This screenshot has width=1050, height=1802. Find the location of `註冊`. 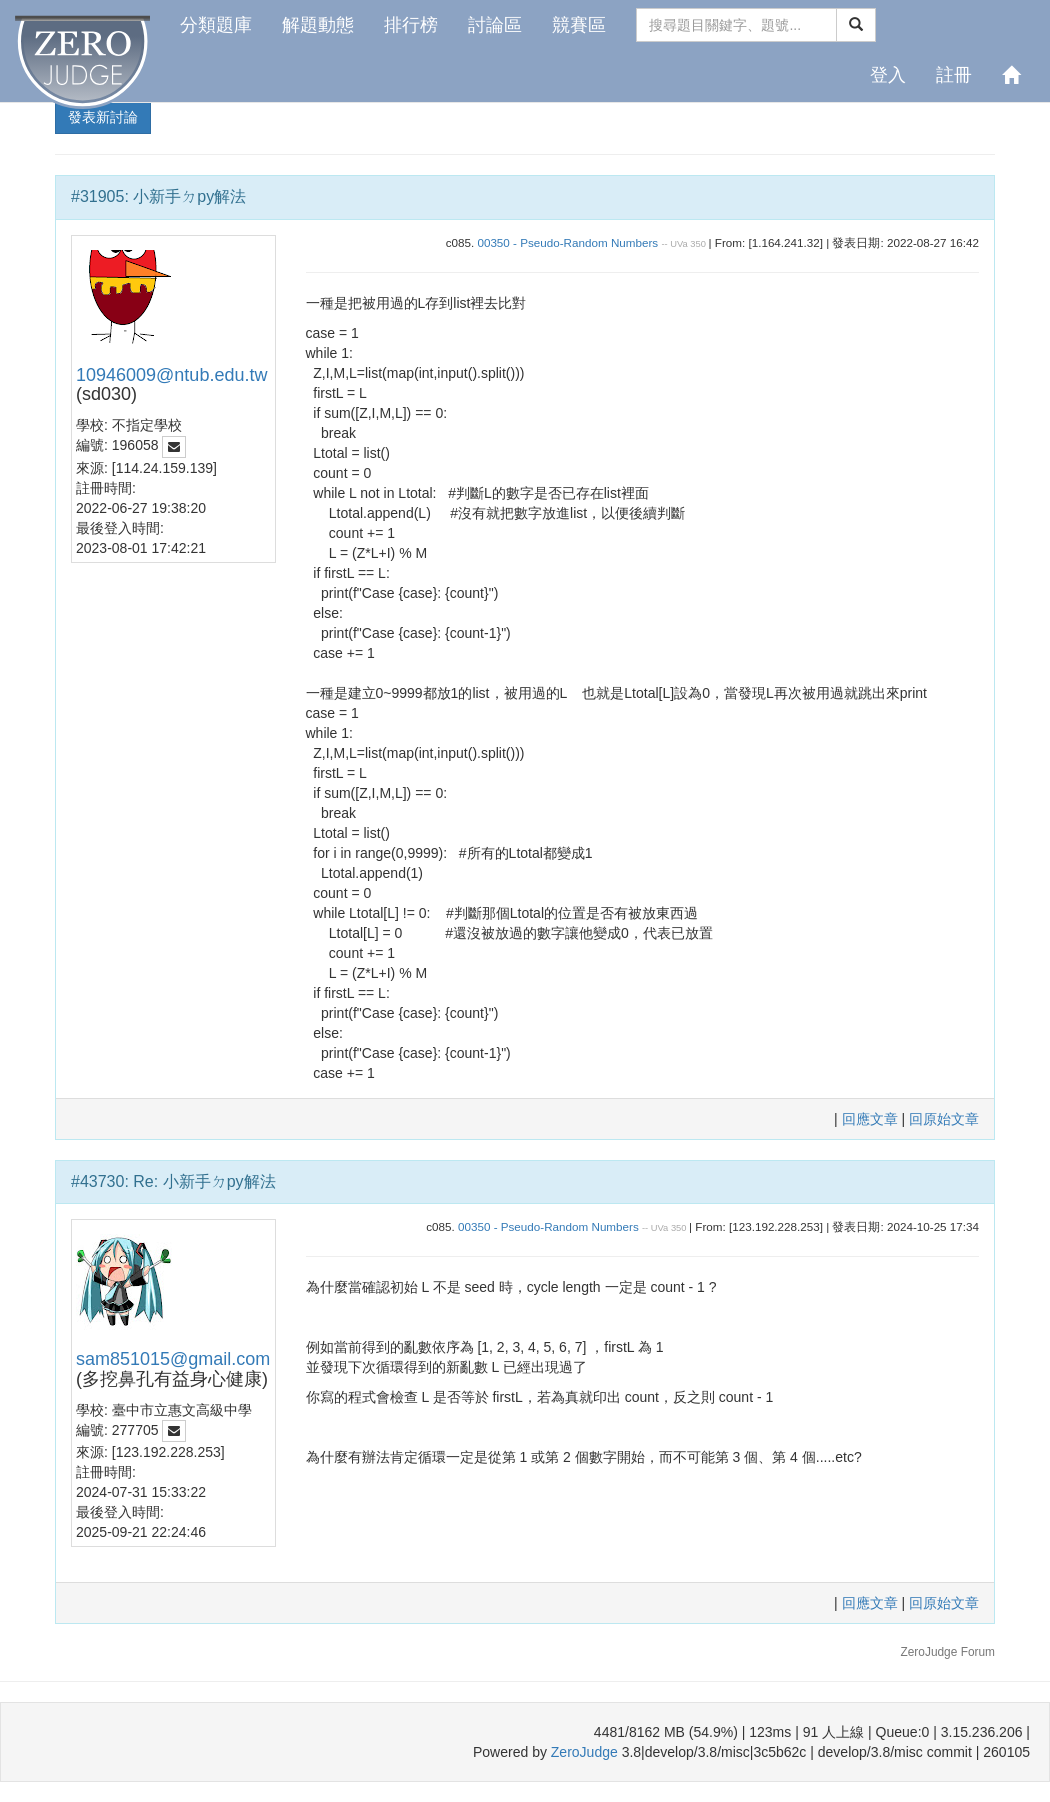

註冊 is located at coordinates (954, 75).